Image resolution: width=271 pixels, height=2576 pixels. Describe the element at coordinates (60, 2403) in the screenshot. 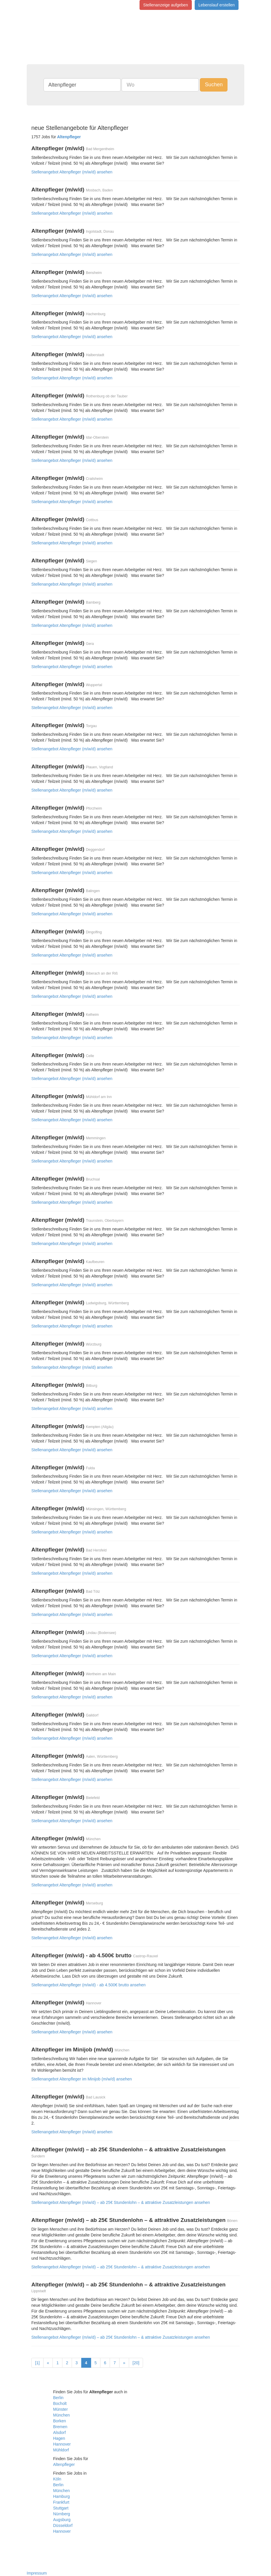

I see `Bocholt` at that location.